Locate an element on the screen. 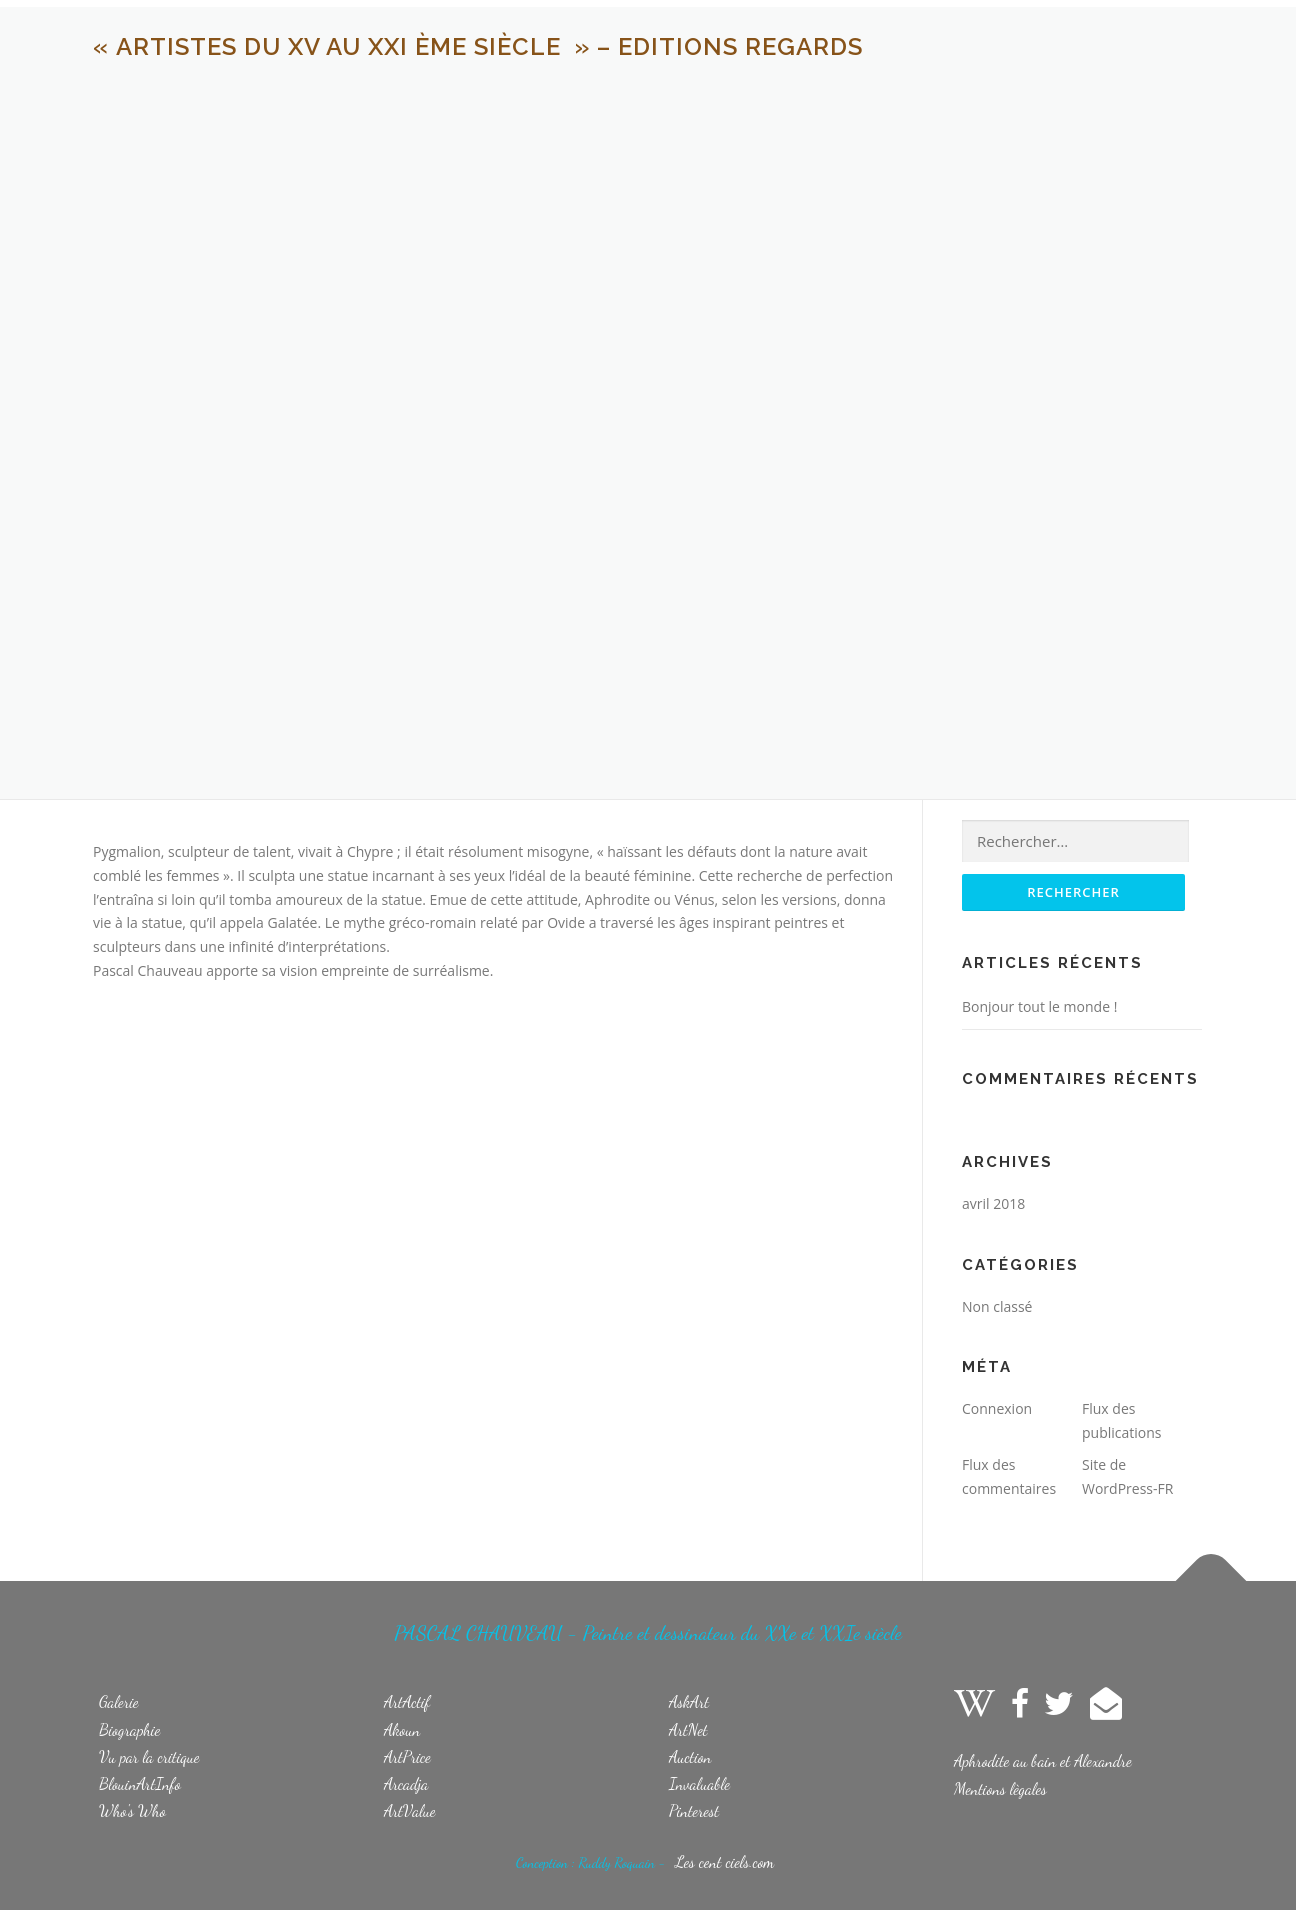 This screenshot has width=1296, height=1910. ArtNet is located at coordinates (688, 1729).